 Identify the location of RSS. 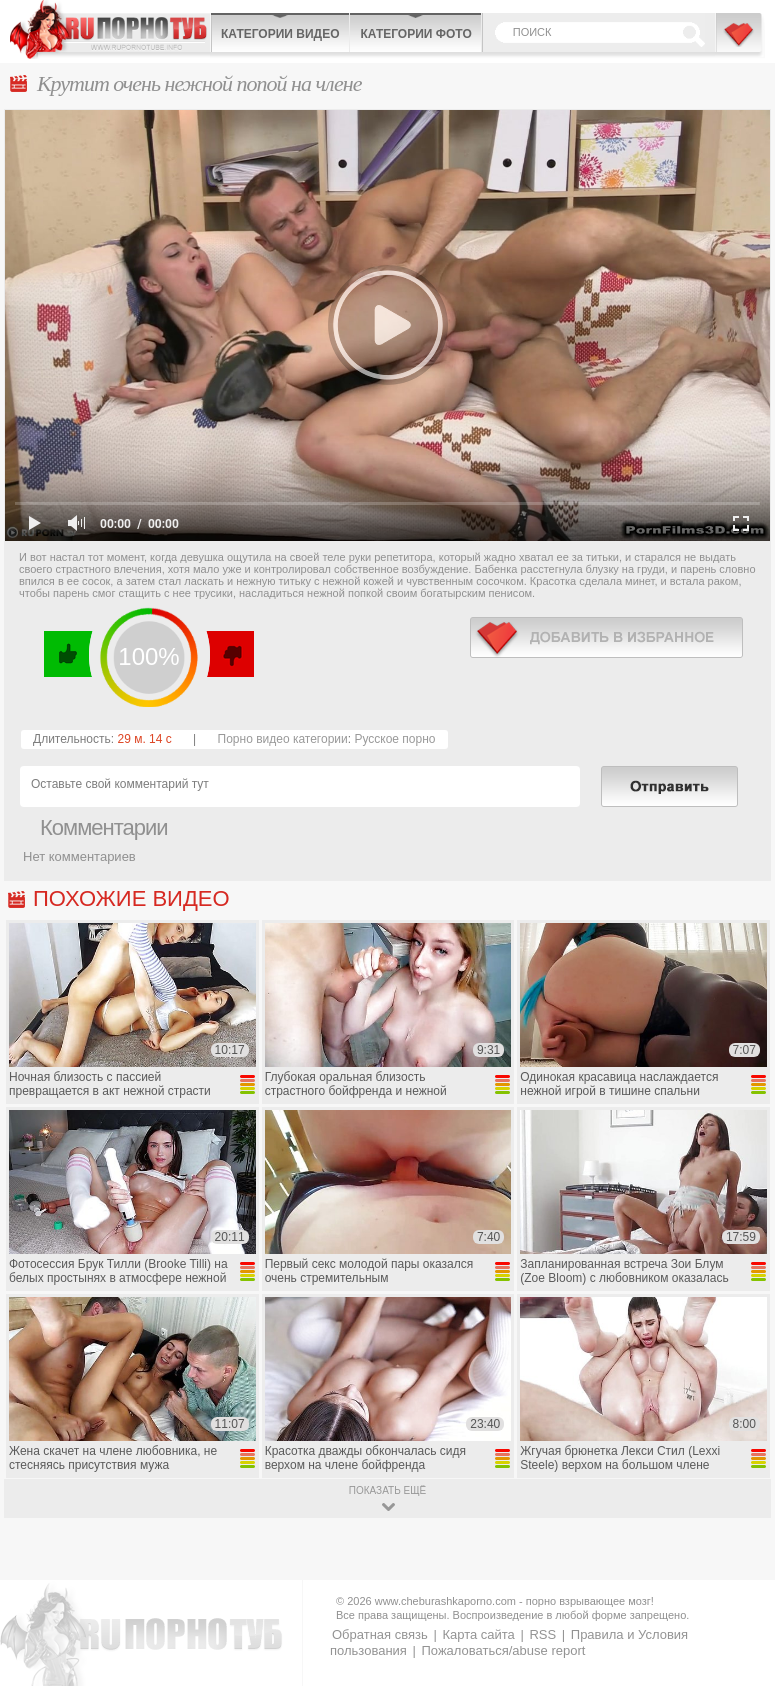
(542, 1634).